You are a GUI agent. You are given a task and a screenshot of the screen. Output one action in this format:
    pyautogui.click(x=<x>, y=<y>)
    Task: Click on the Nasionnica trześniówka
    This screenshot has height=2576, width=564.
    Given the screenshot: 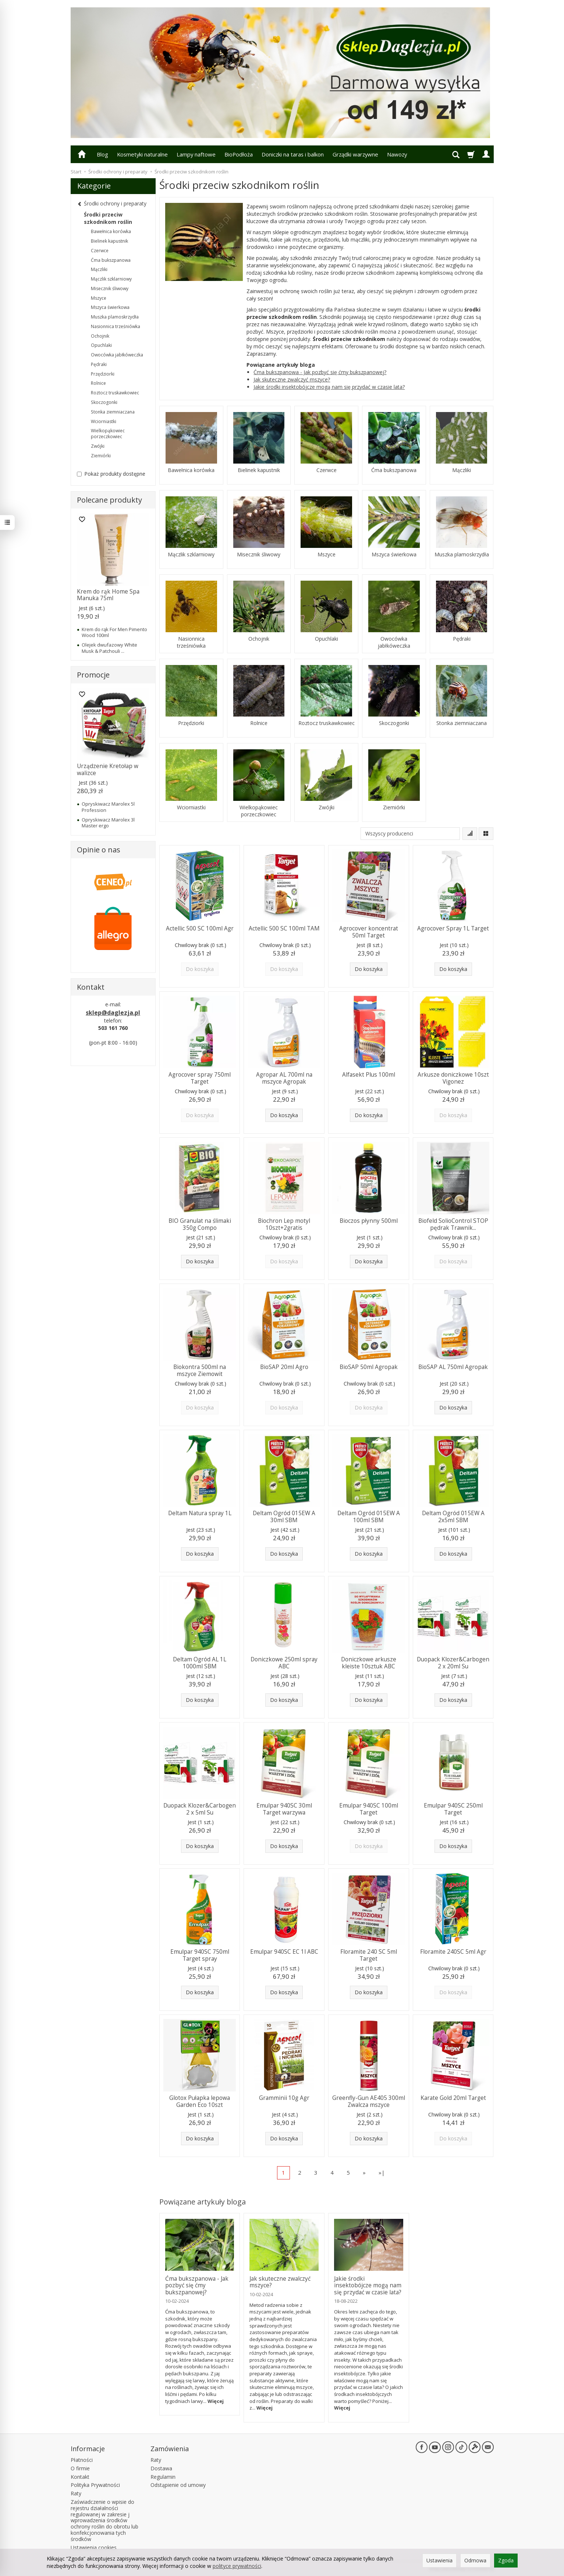 What is the action you would take?
    pyautogui.click(x=191, y=642)
    